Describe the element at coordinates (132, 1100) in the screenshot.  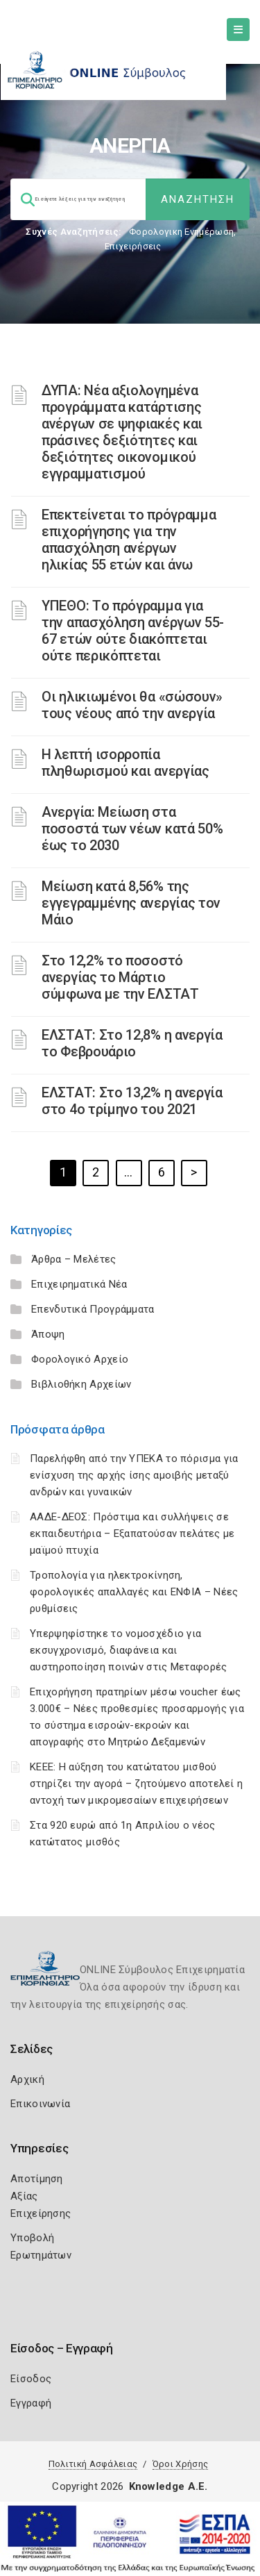
I see `ΕΛΣΤΑΤ: Στο 13,2% η ανεργία στο 4ο τρίμηνο του 2021` at that location.